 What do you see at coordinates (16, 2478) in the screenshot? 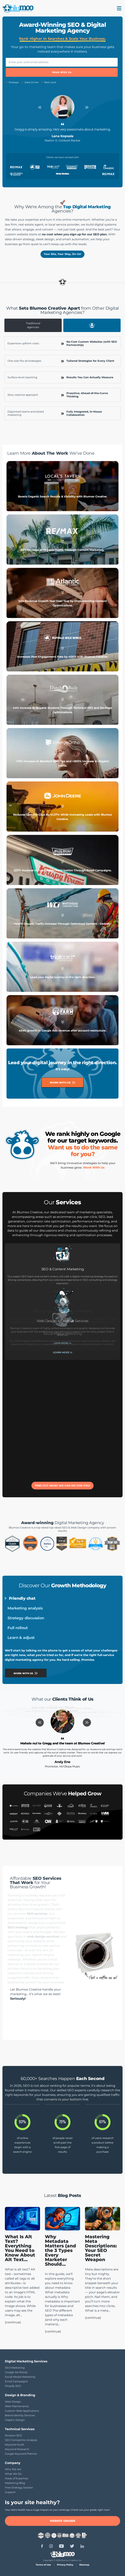
I see `Areas of Expertise` at bounding box center [16, 2478].